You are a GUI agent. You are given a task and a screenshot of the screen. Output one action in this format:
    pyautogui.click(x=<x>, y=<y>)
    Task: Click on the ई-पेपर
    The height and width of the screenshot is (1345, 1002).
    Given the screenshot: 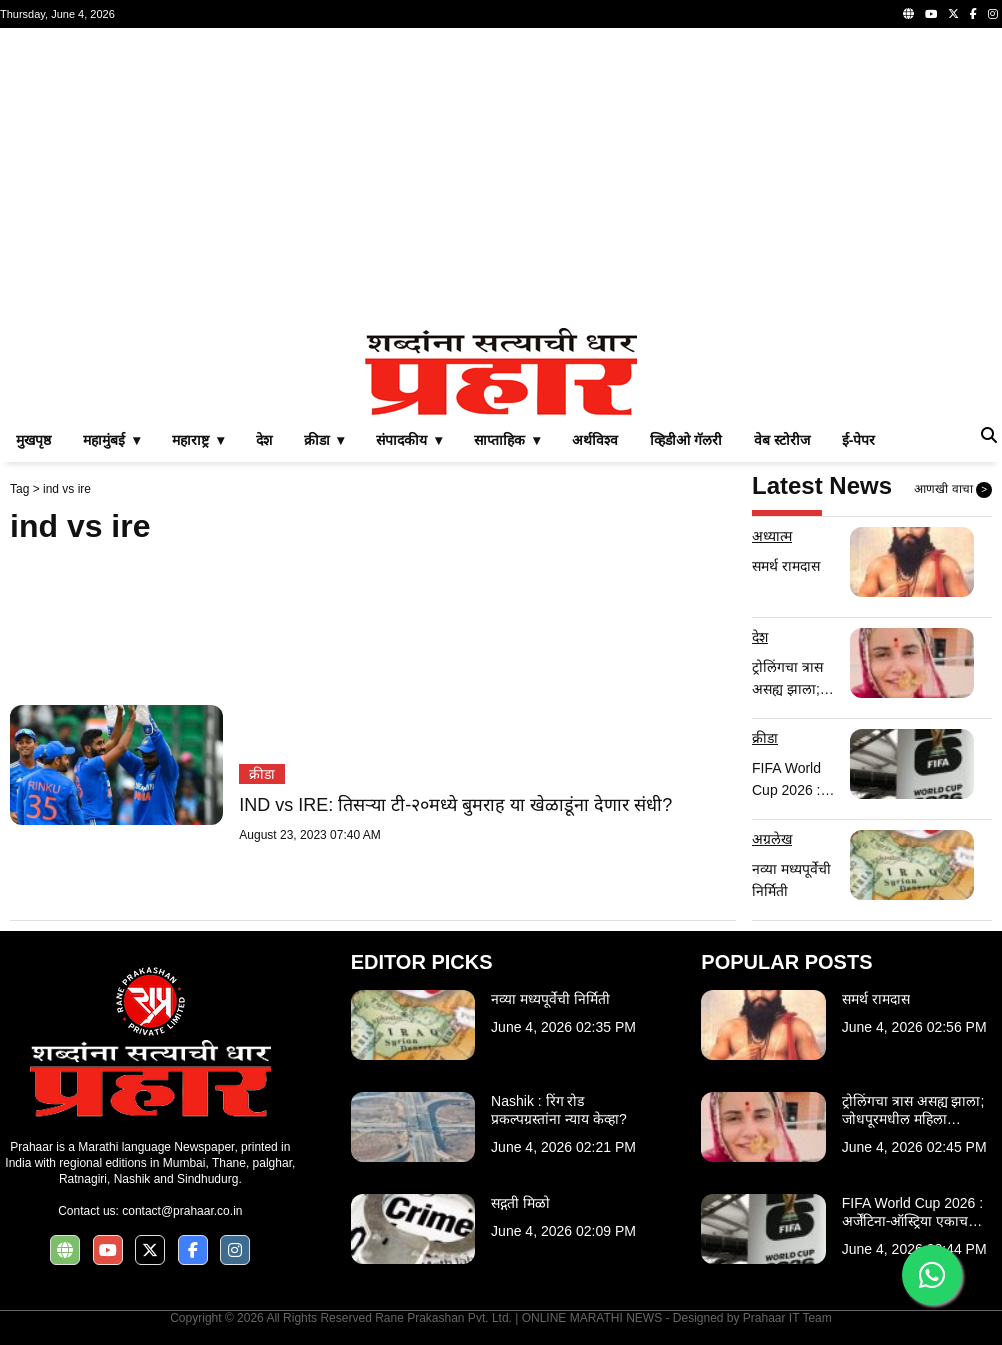 What is the action you would take?
    pyautogui.click(x=859, y=440)
    